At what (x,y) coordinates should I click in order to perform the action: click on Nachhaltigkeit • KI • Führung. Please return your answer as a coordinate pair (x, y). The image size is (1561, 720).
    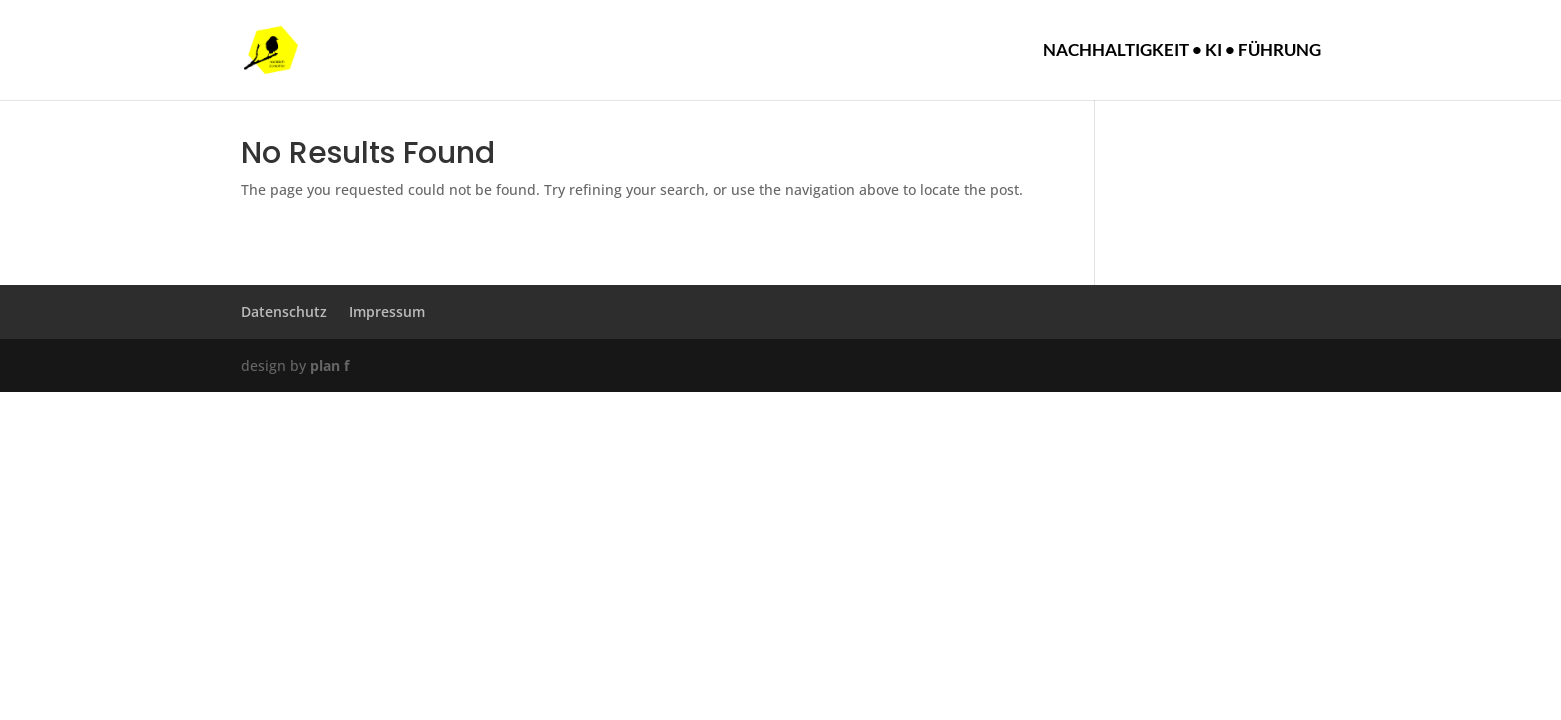
    Looking at the image, I should click on (1182, 51).